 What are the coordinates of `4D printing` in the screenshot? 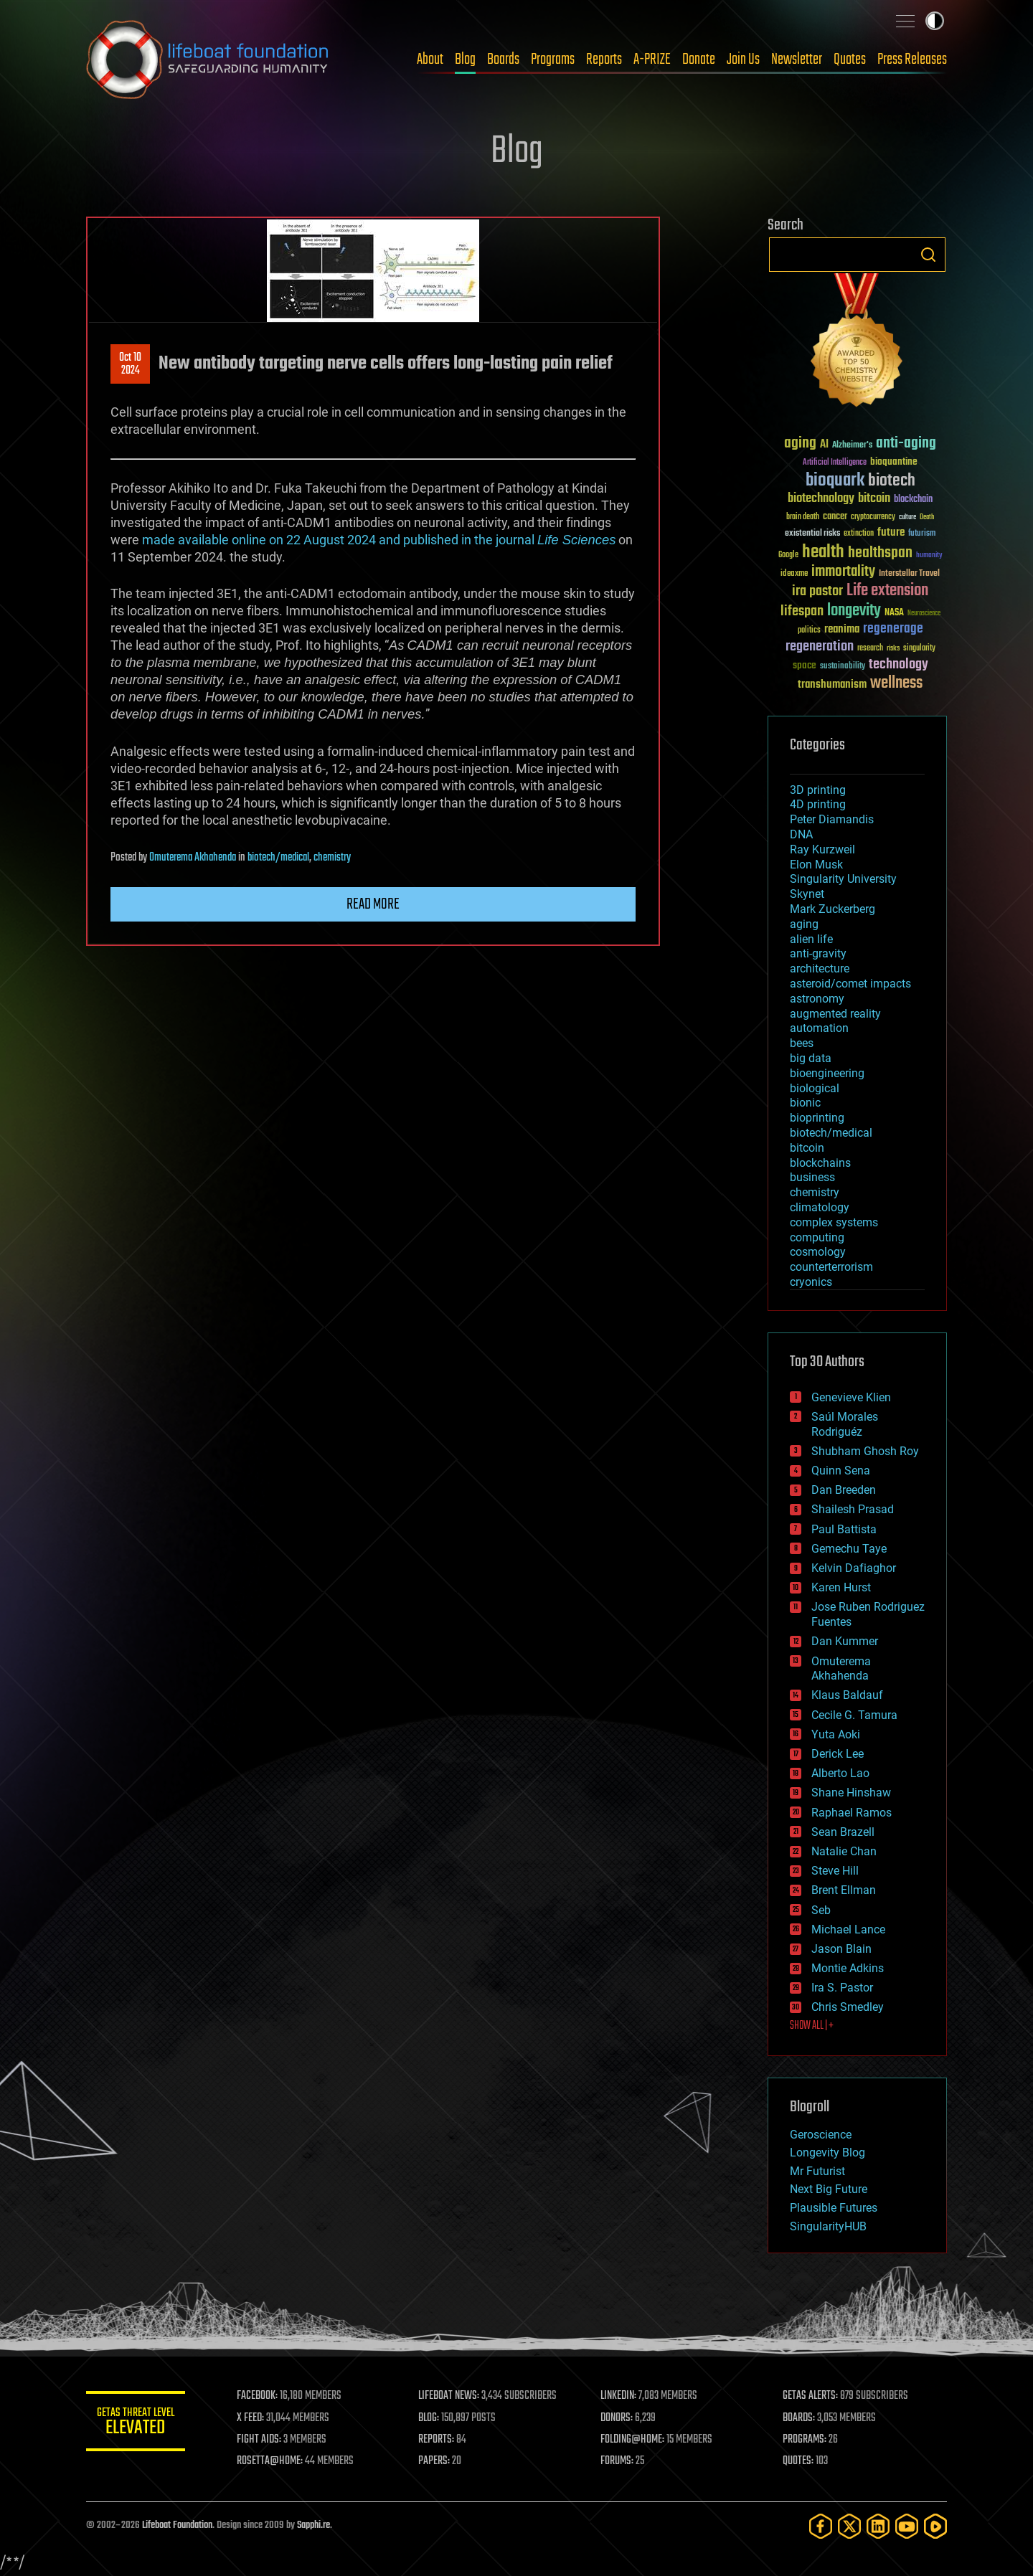 It's located at (818, 804).